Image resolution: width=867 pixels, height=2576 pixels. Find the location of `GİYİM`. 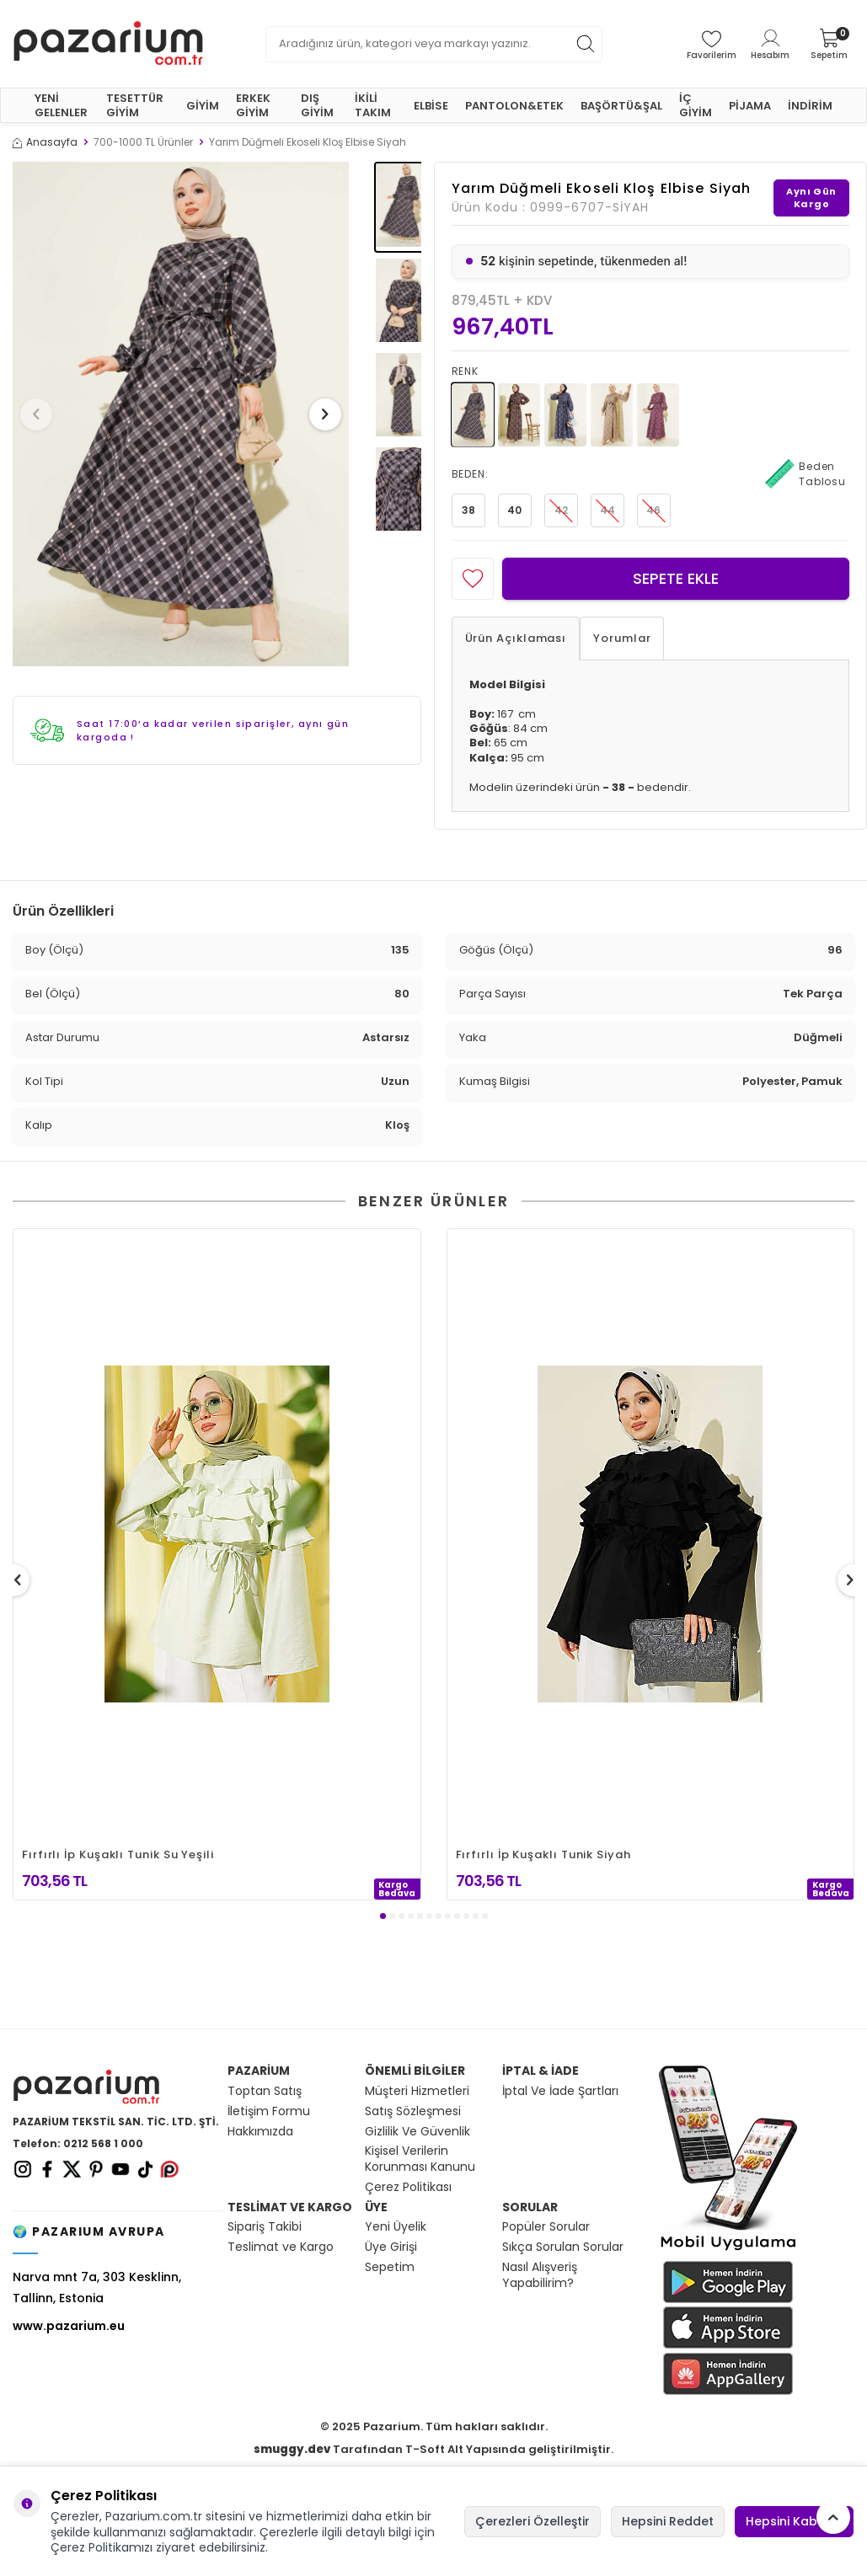

GİYİM is located at coordinates (202, 106).